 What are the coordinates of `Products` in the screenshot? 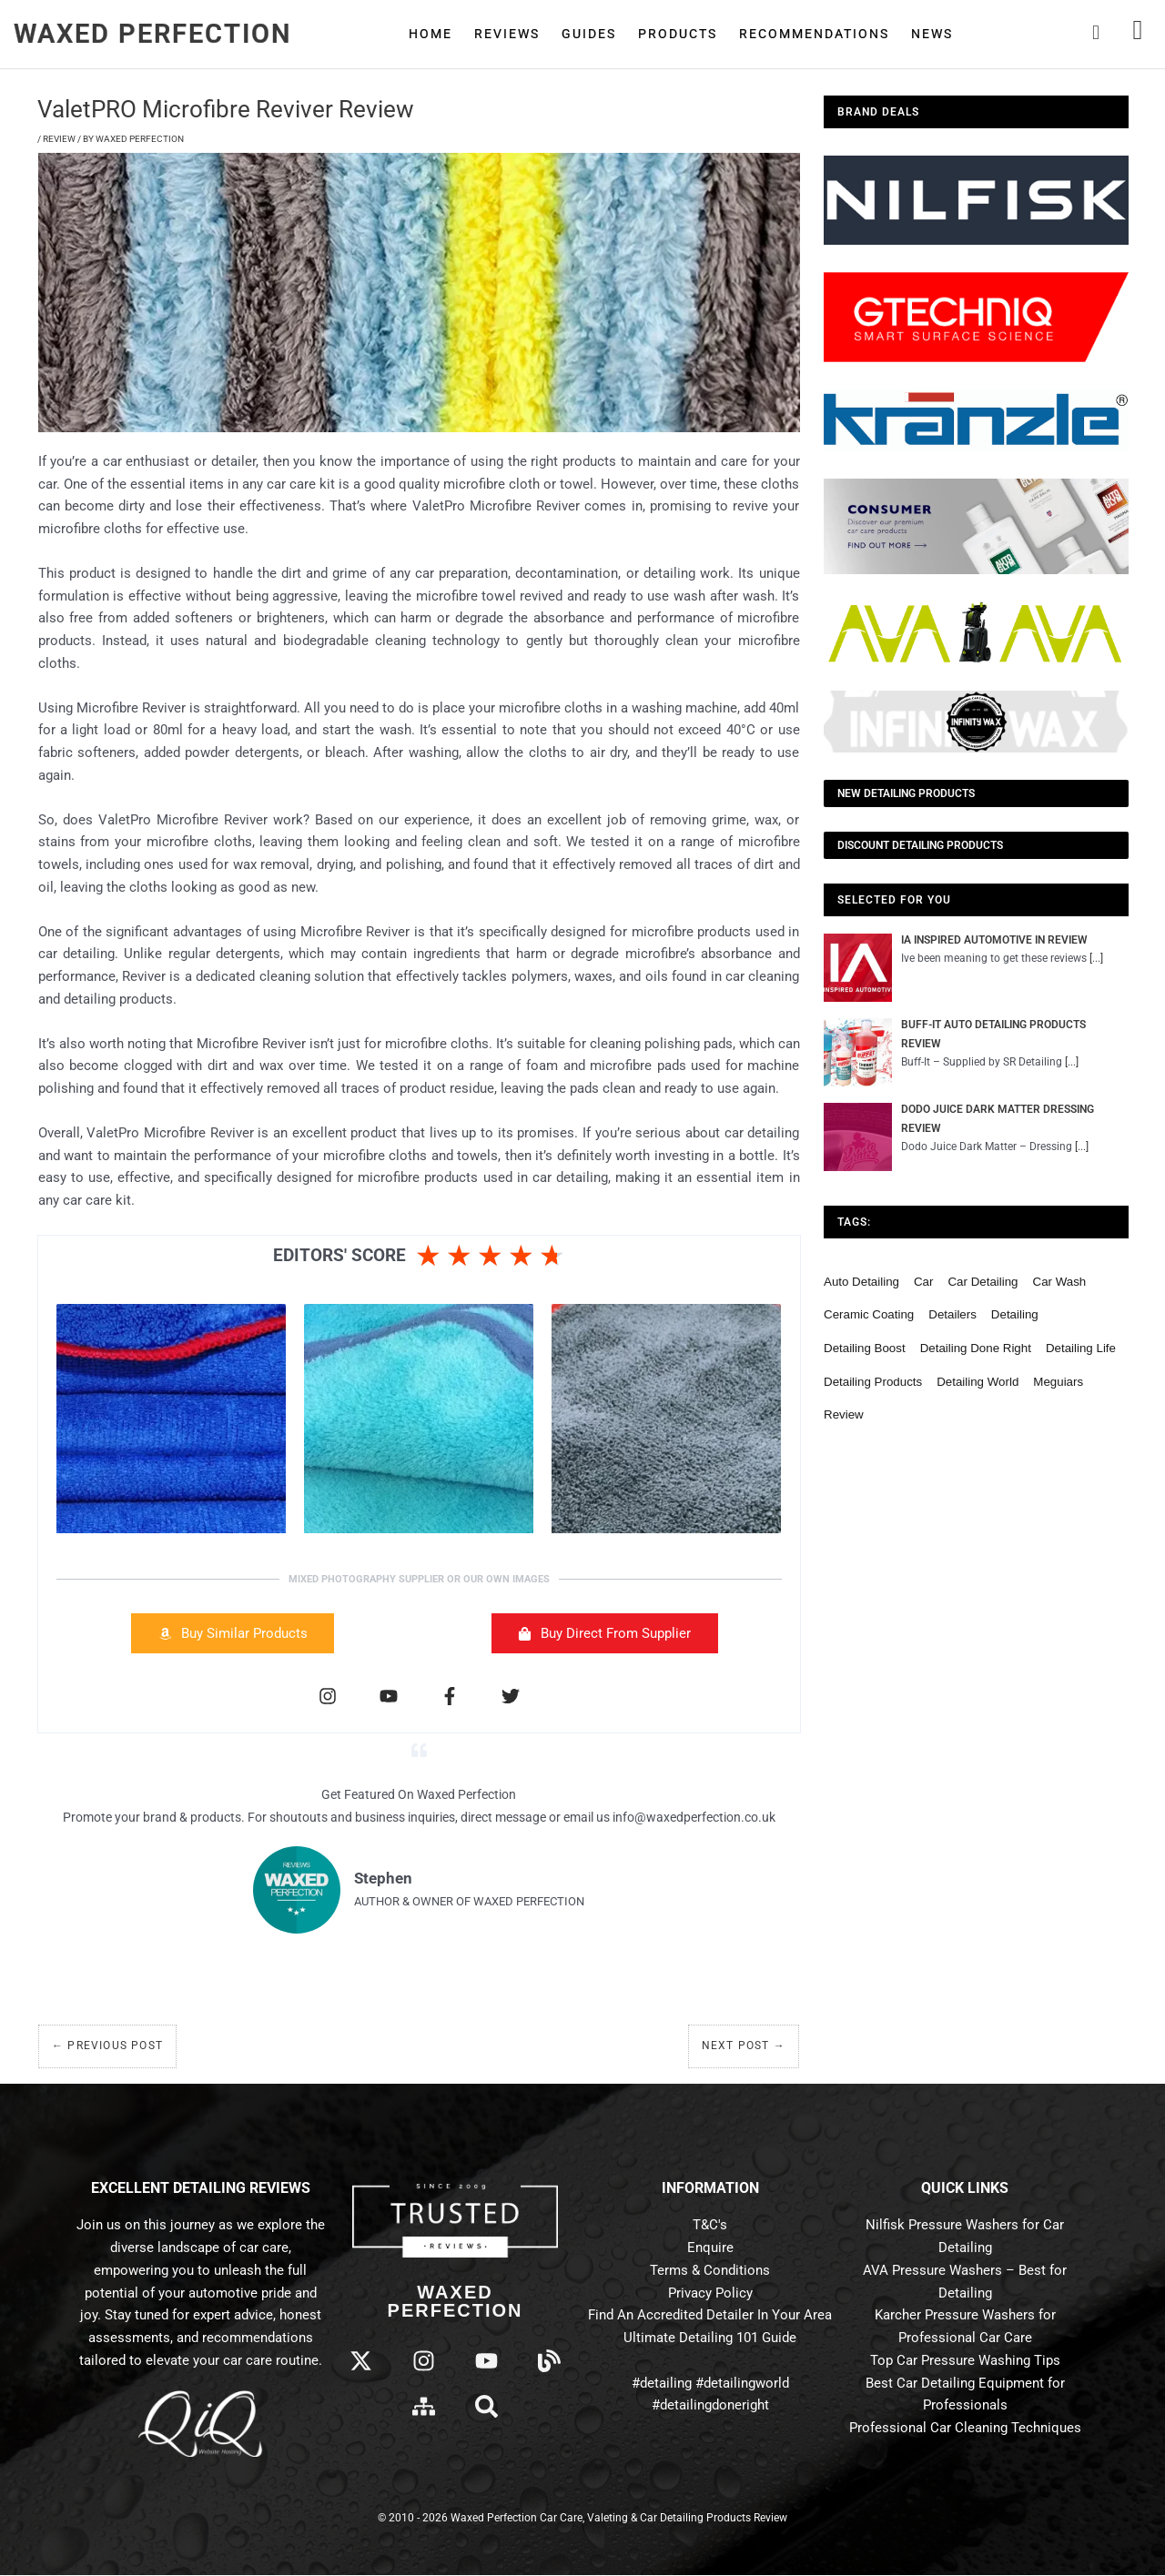 It's located at (677, 33).